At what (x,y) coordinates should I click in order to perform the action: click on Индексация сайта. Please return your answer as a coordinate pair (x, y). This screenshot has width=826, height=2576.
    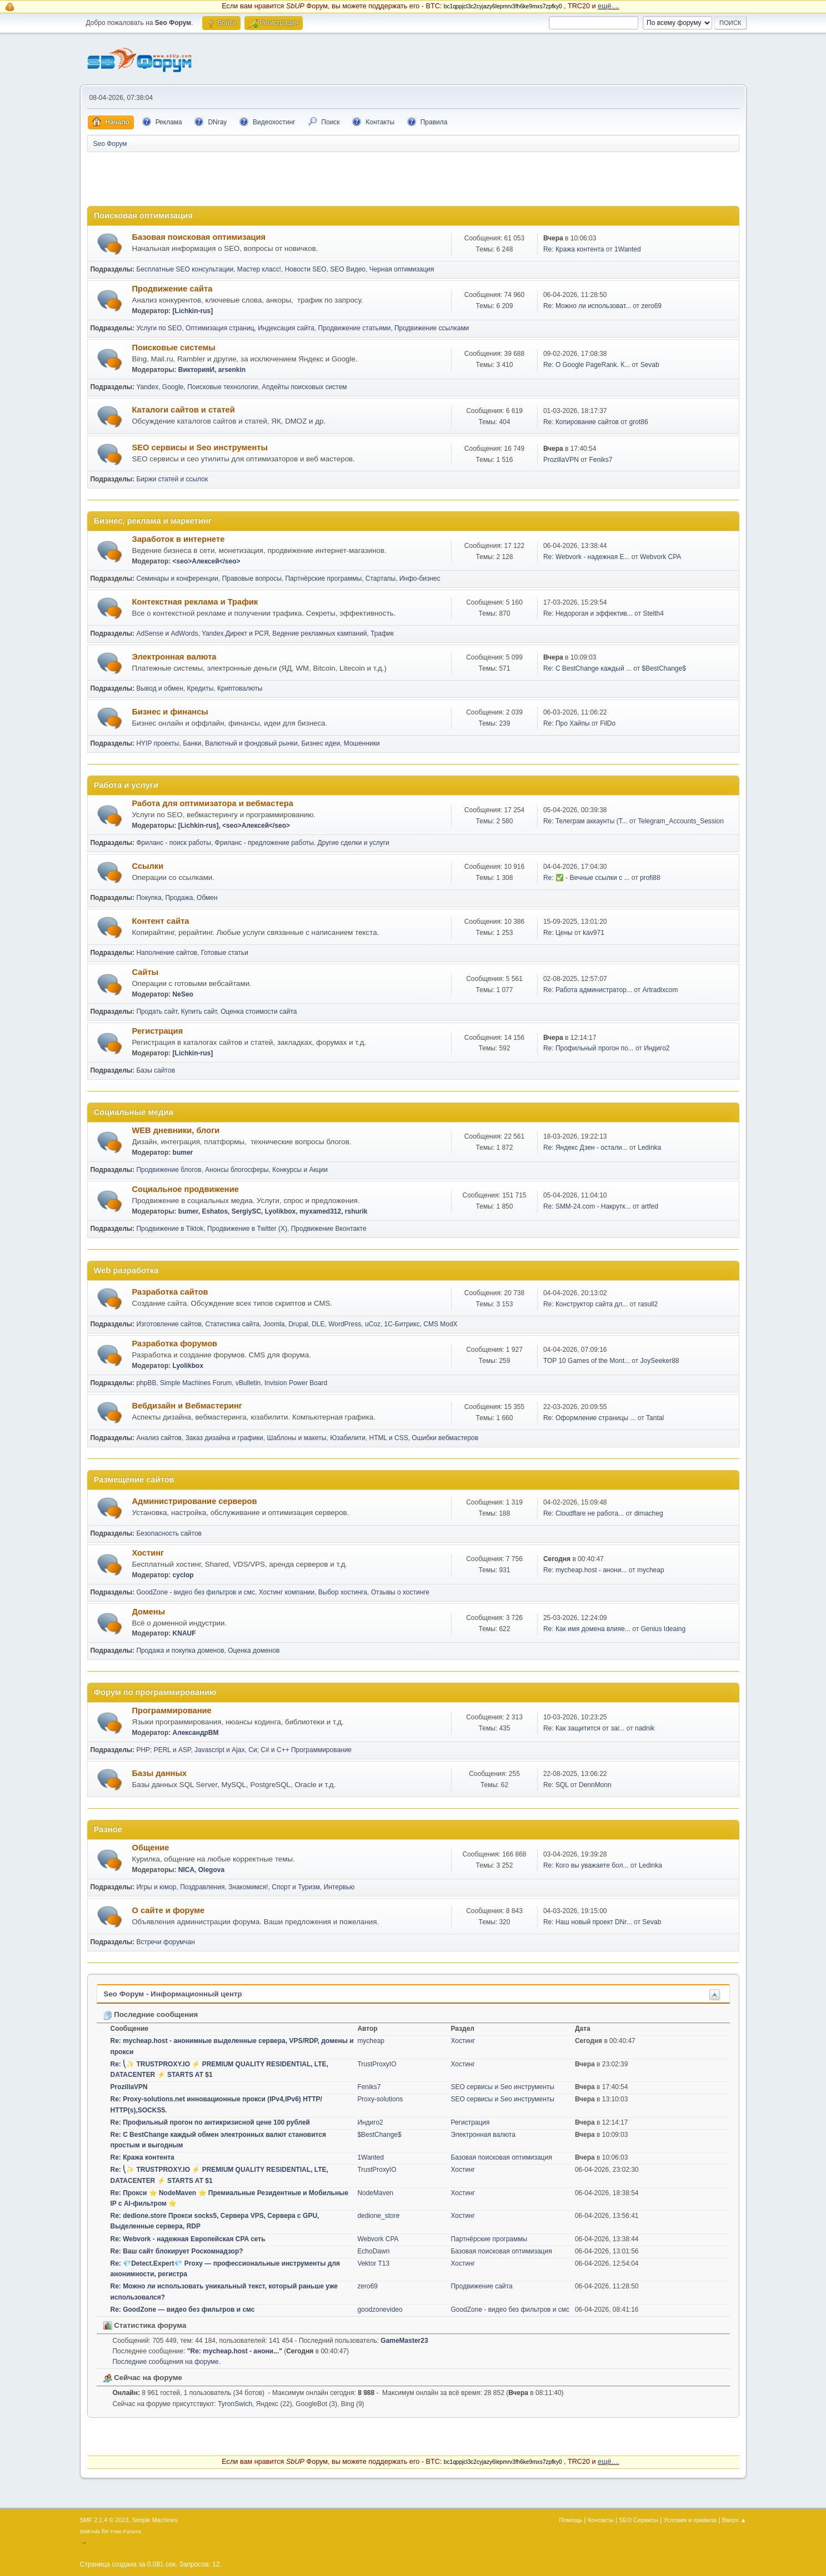
    Looking at the image, I should click on (286, 328).